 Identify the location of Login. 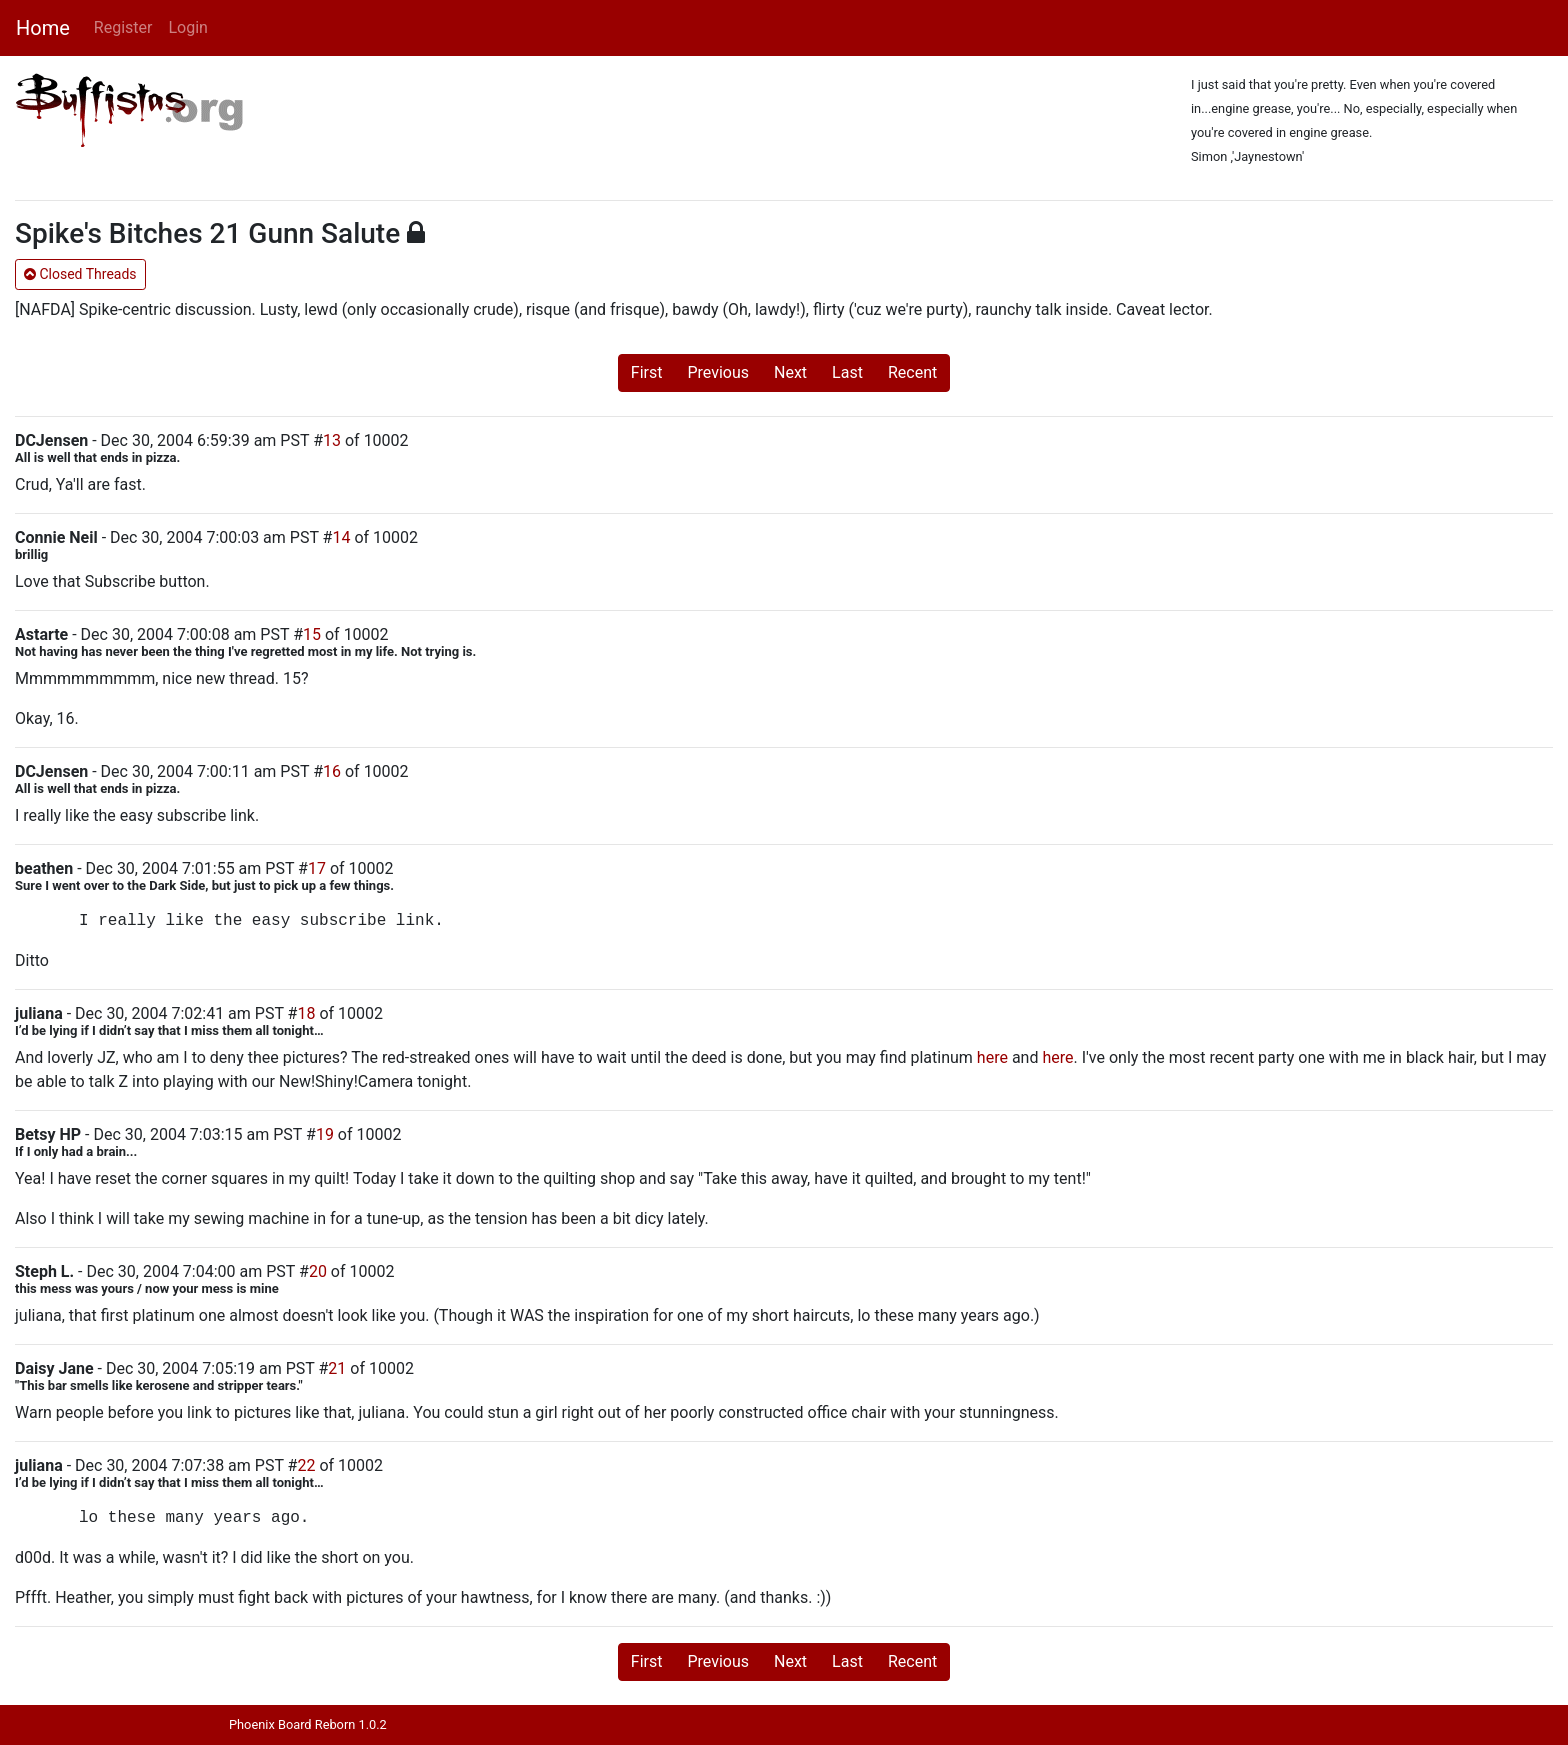
(187, 27).